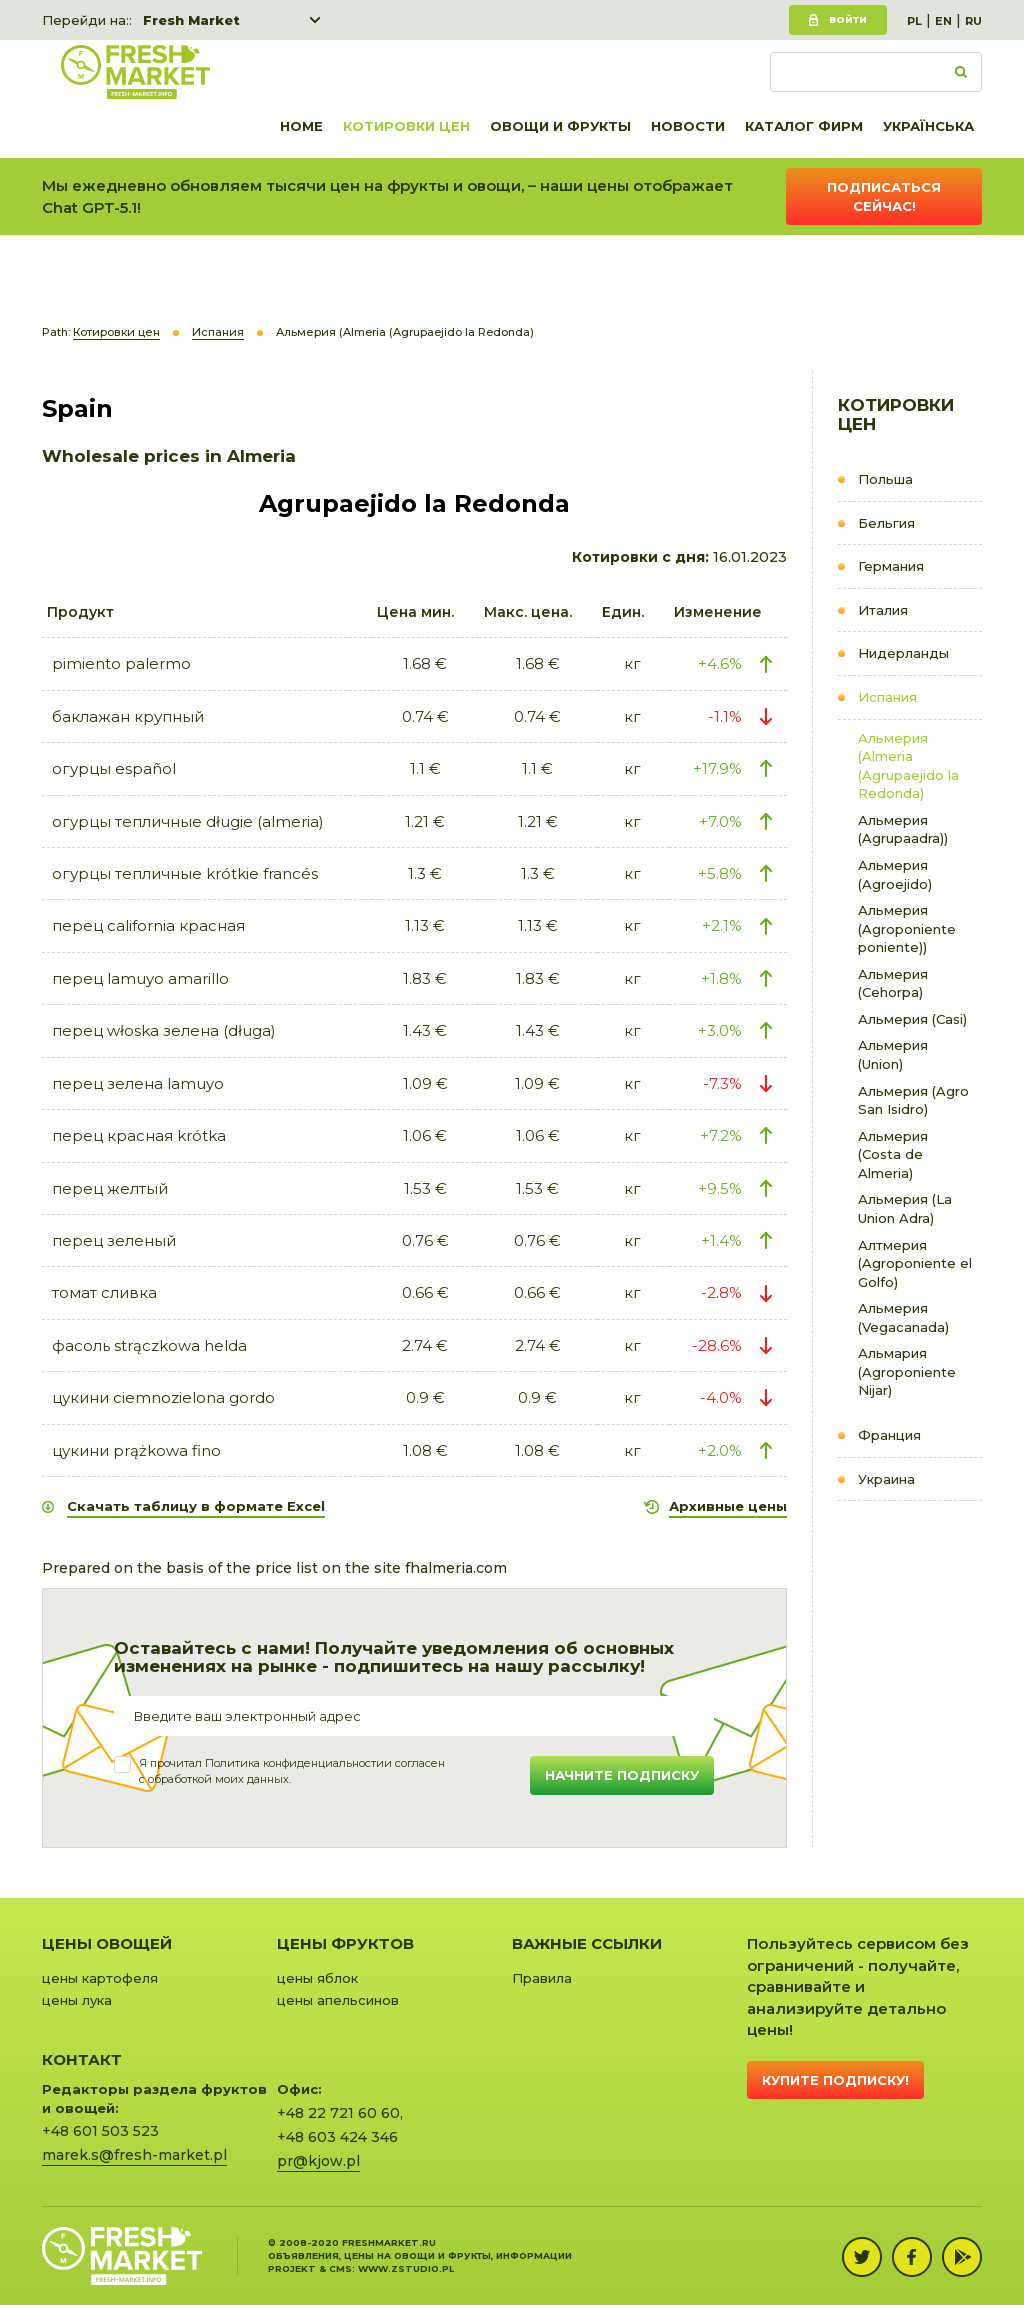 This screenshot has height=2305, width=1024. I want to click on Новости, so click(688, 126).